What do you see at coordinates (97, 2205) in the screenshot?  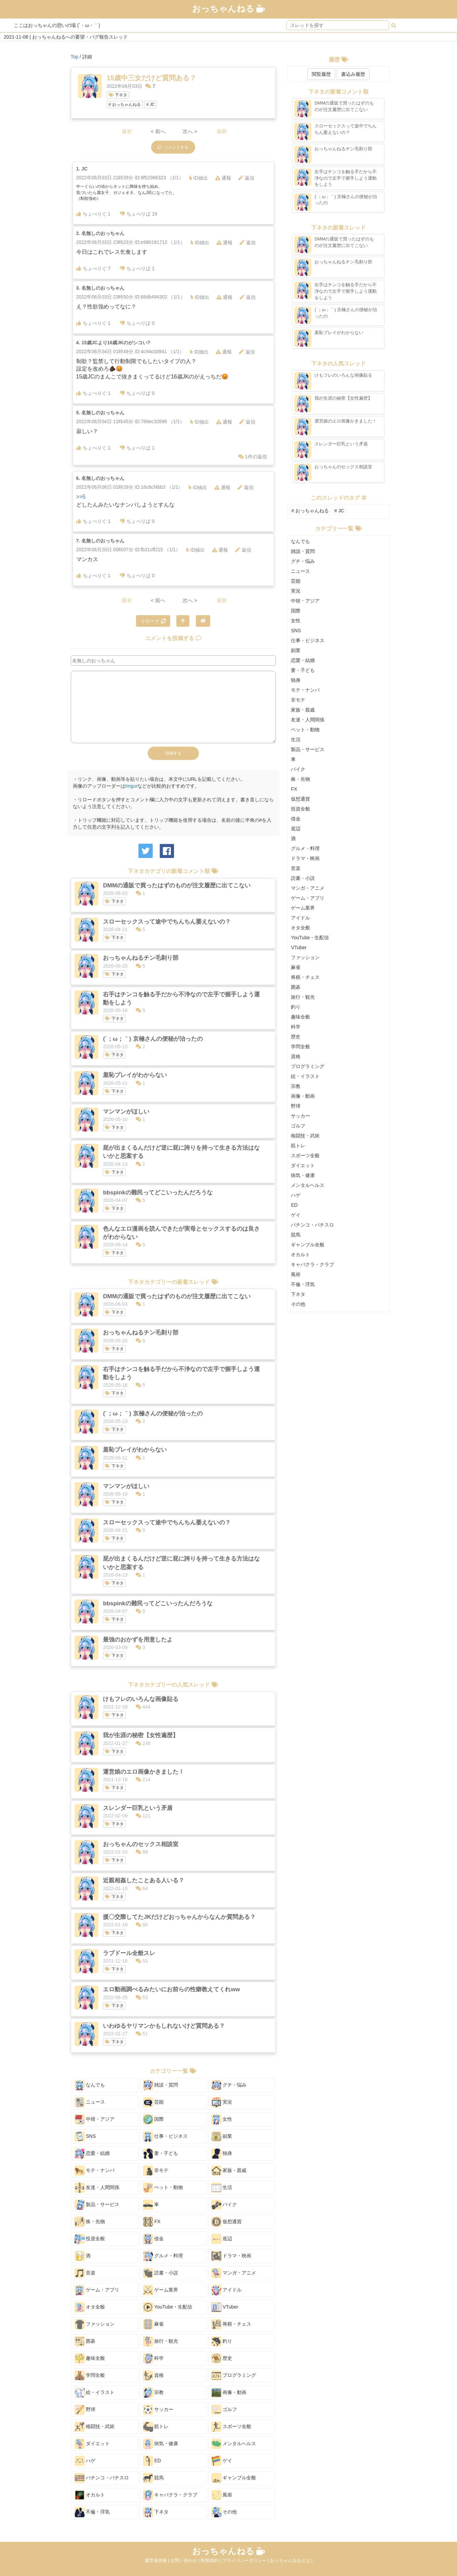 I see `製品・サービス` at bounding box center [97, 2205].